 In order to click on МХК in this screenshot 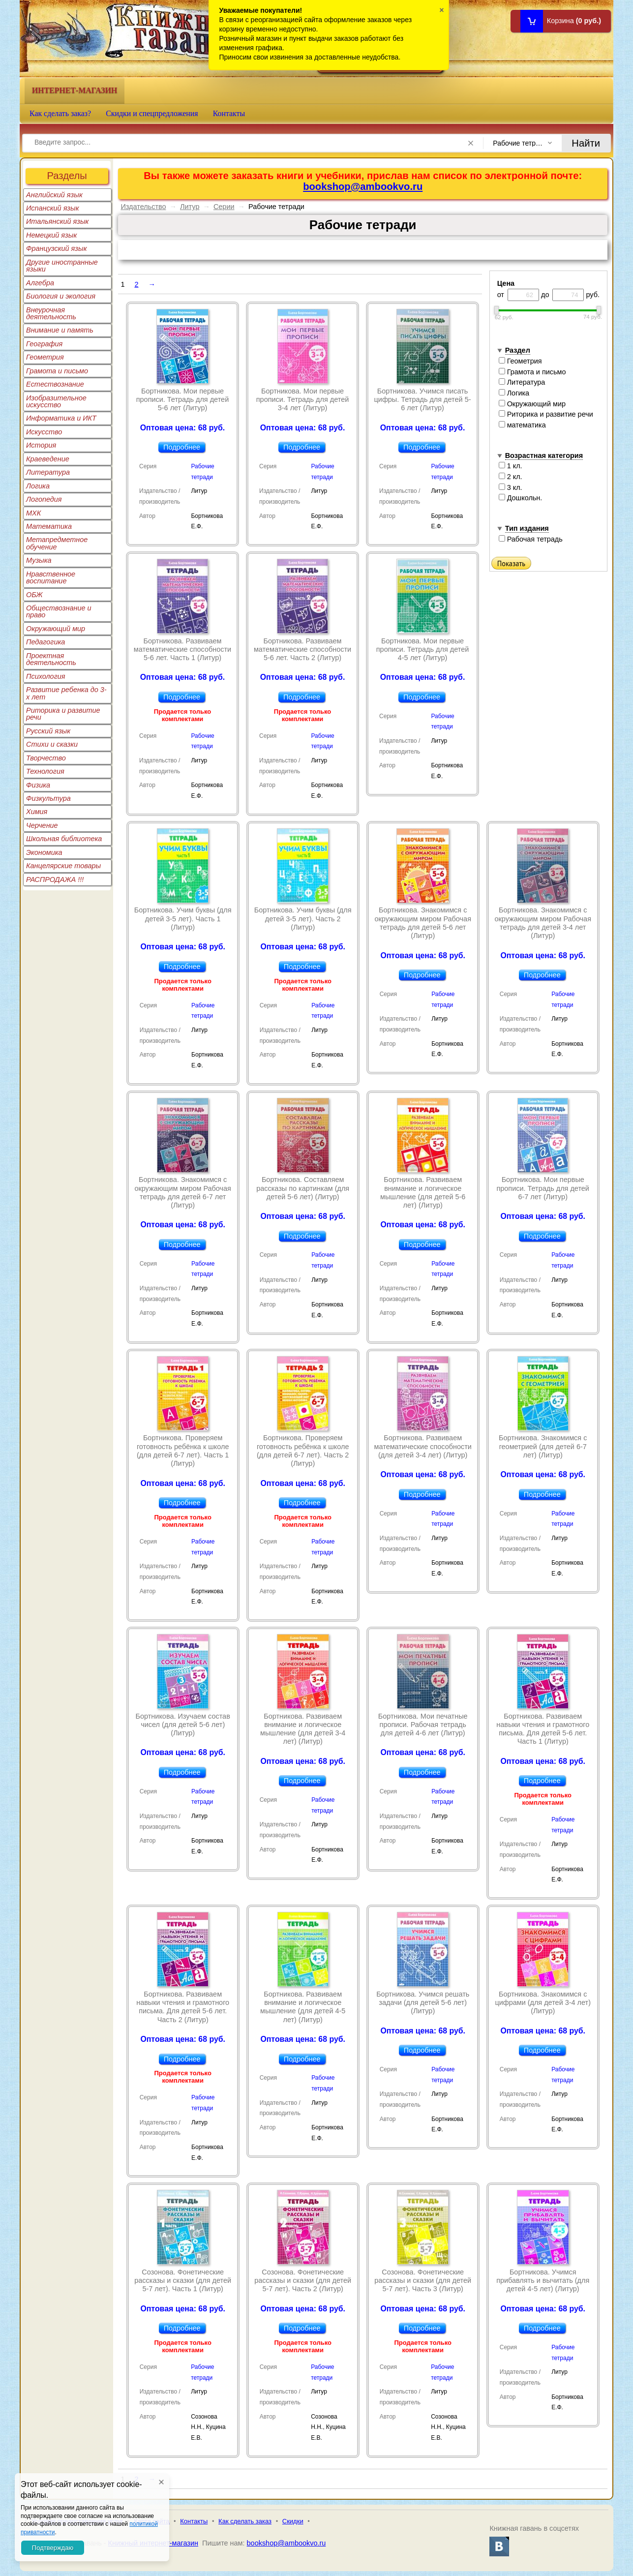, I will do `click(33, 513)`.